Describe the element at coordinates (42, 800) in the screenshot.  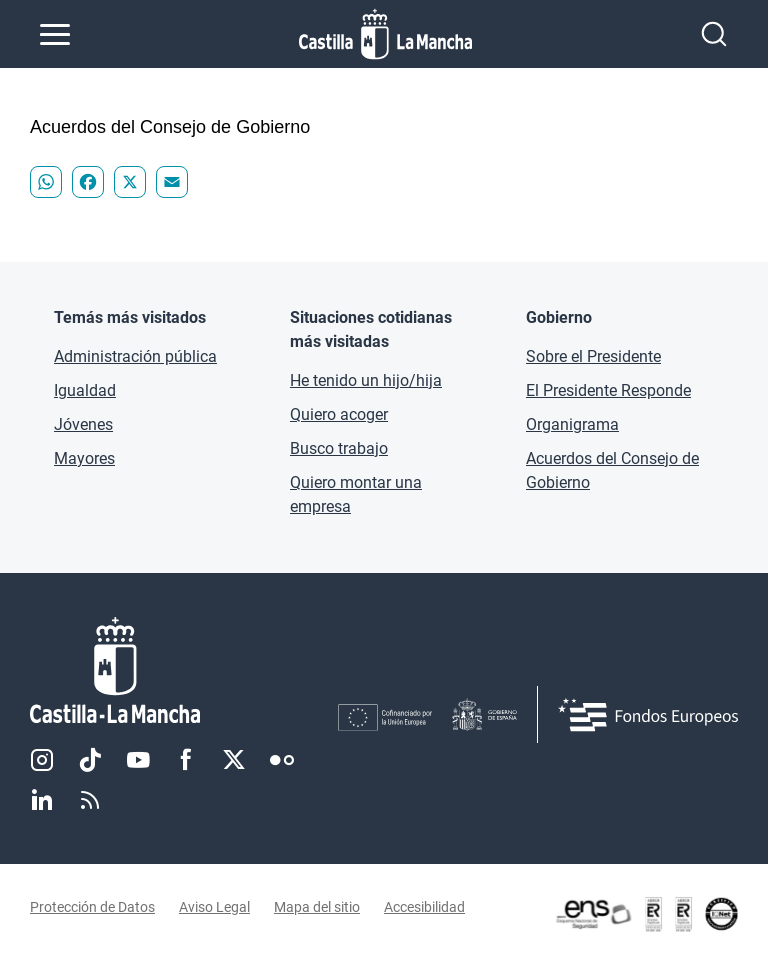
I see `Linkedin [Linkedin (se abre en nueva pestaña)]` at that location.